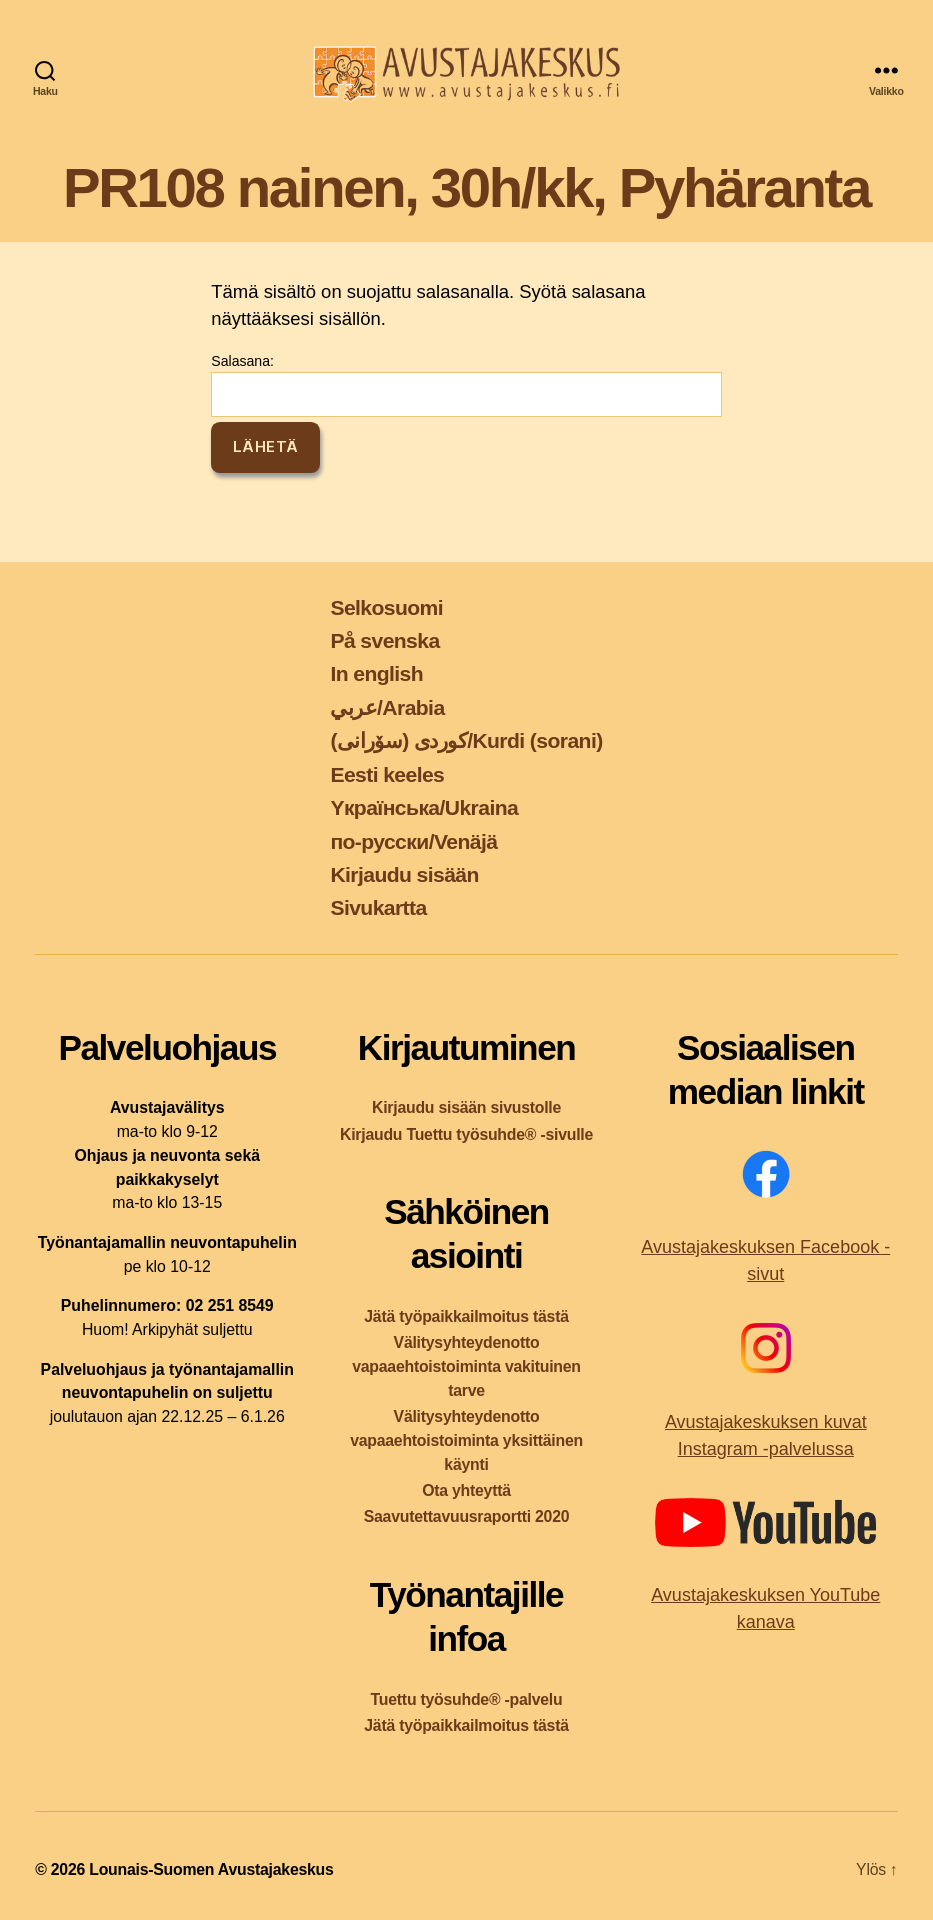 This screenshot has width=933, height=1920. Describe the element at coordinates (466, 1366) in the screenshot. I see `Välitysyhteydenotto vapaaehtoistoiminta vakituinen tarve` at that location.